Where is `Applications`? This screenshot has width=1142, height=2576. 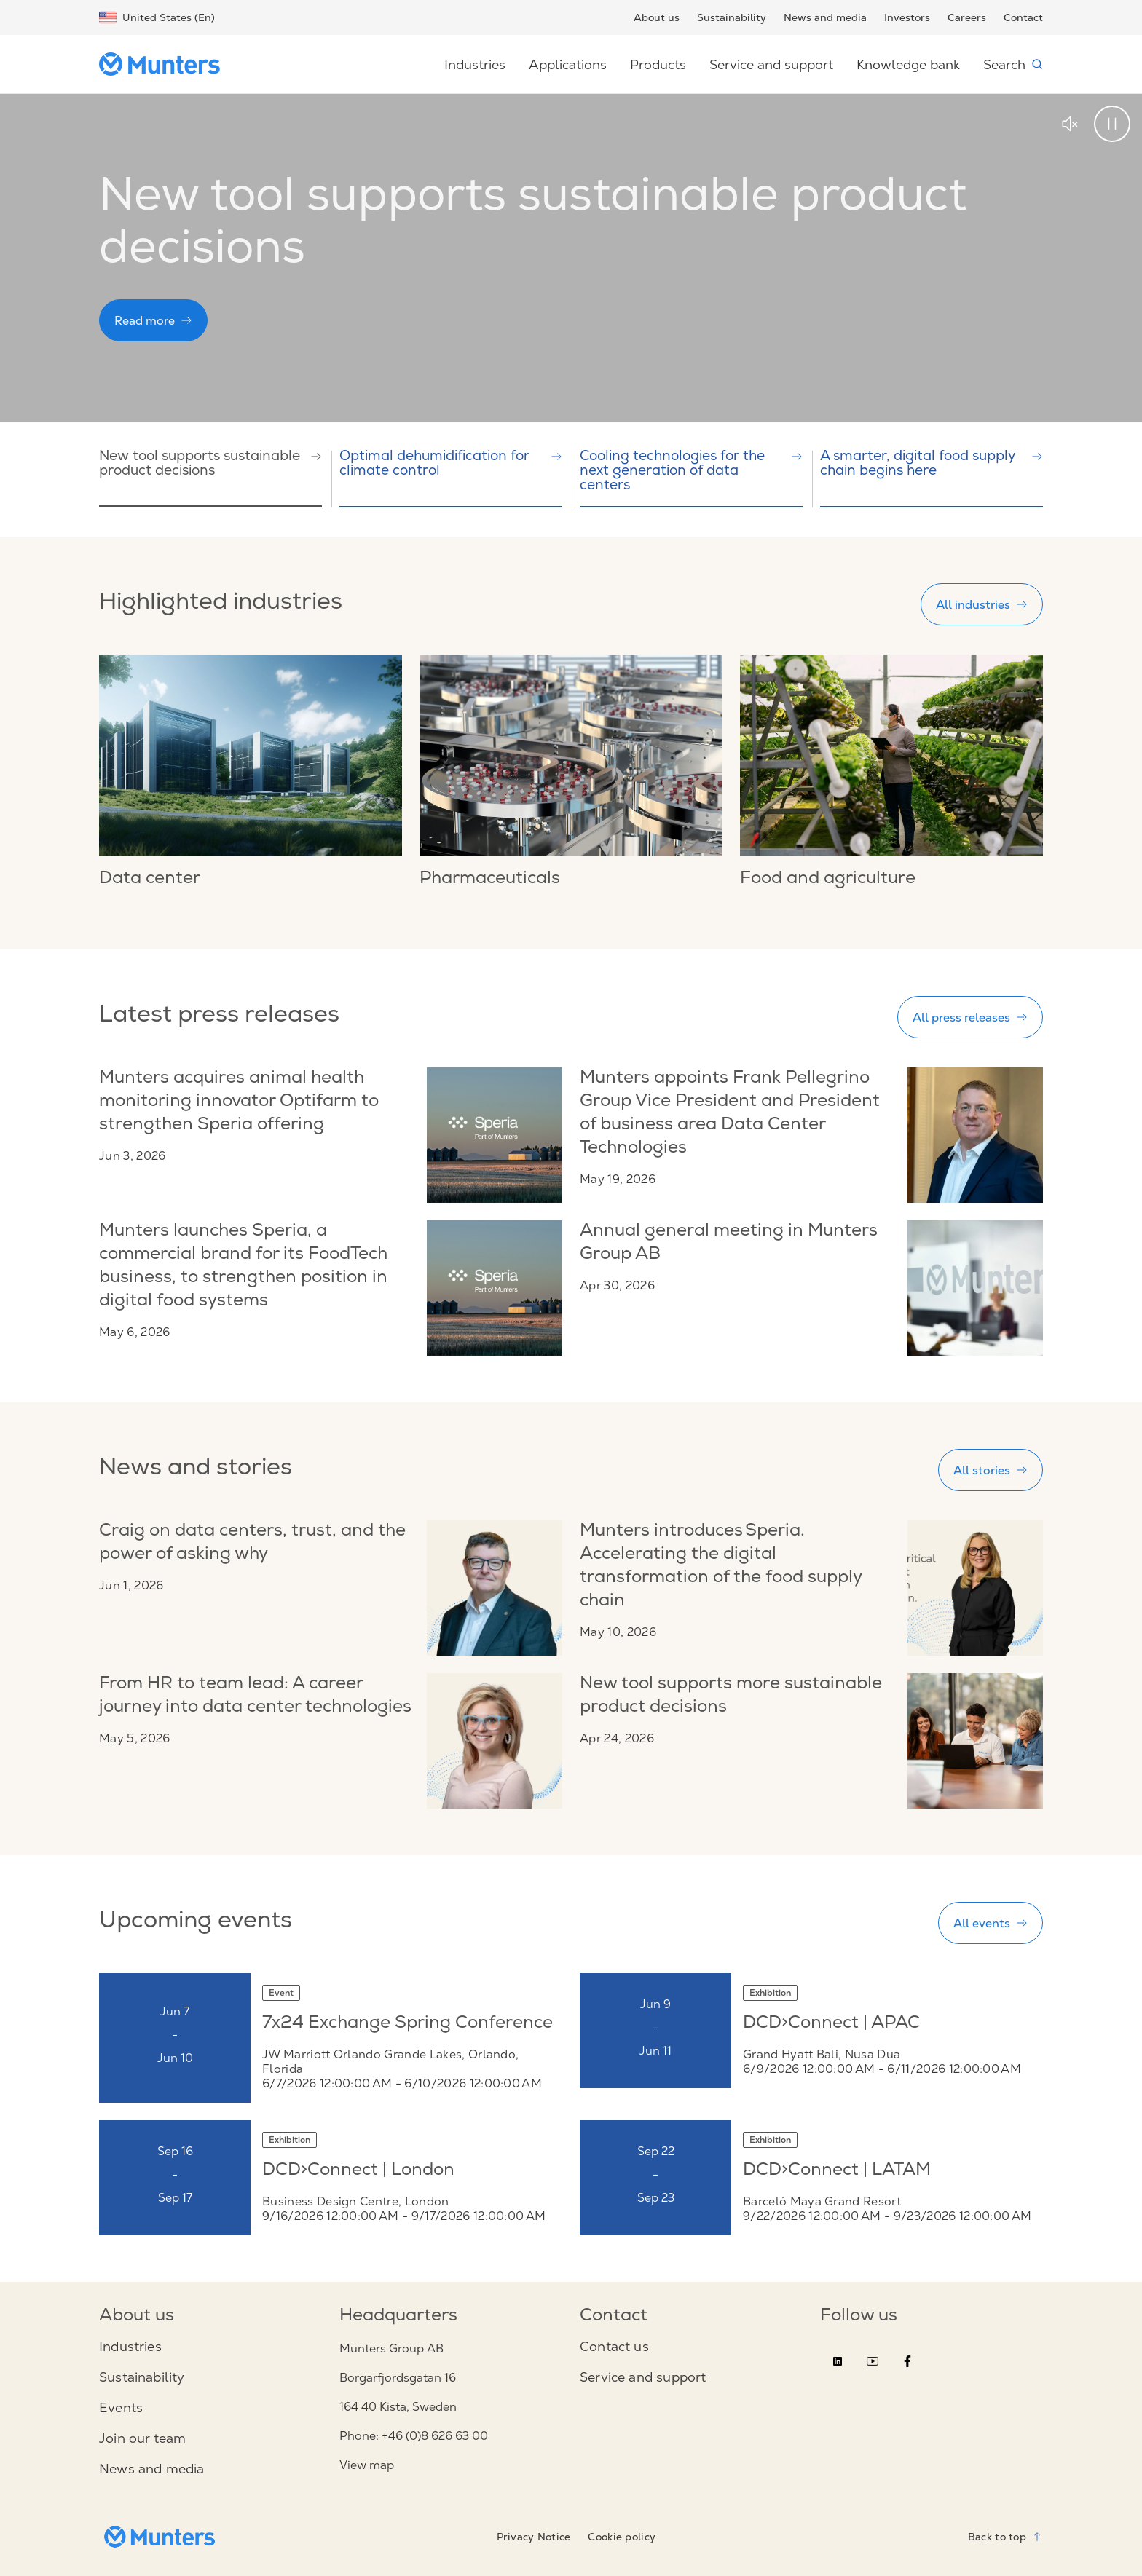
Applications is located at coordinates (568, 64).